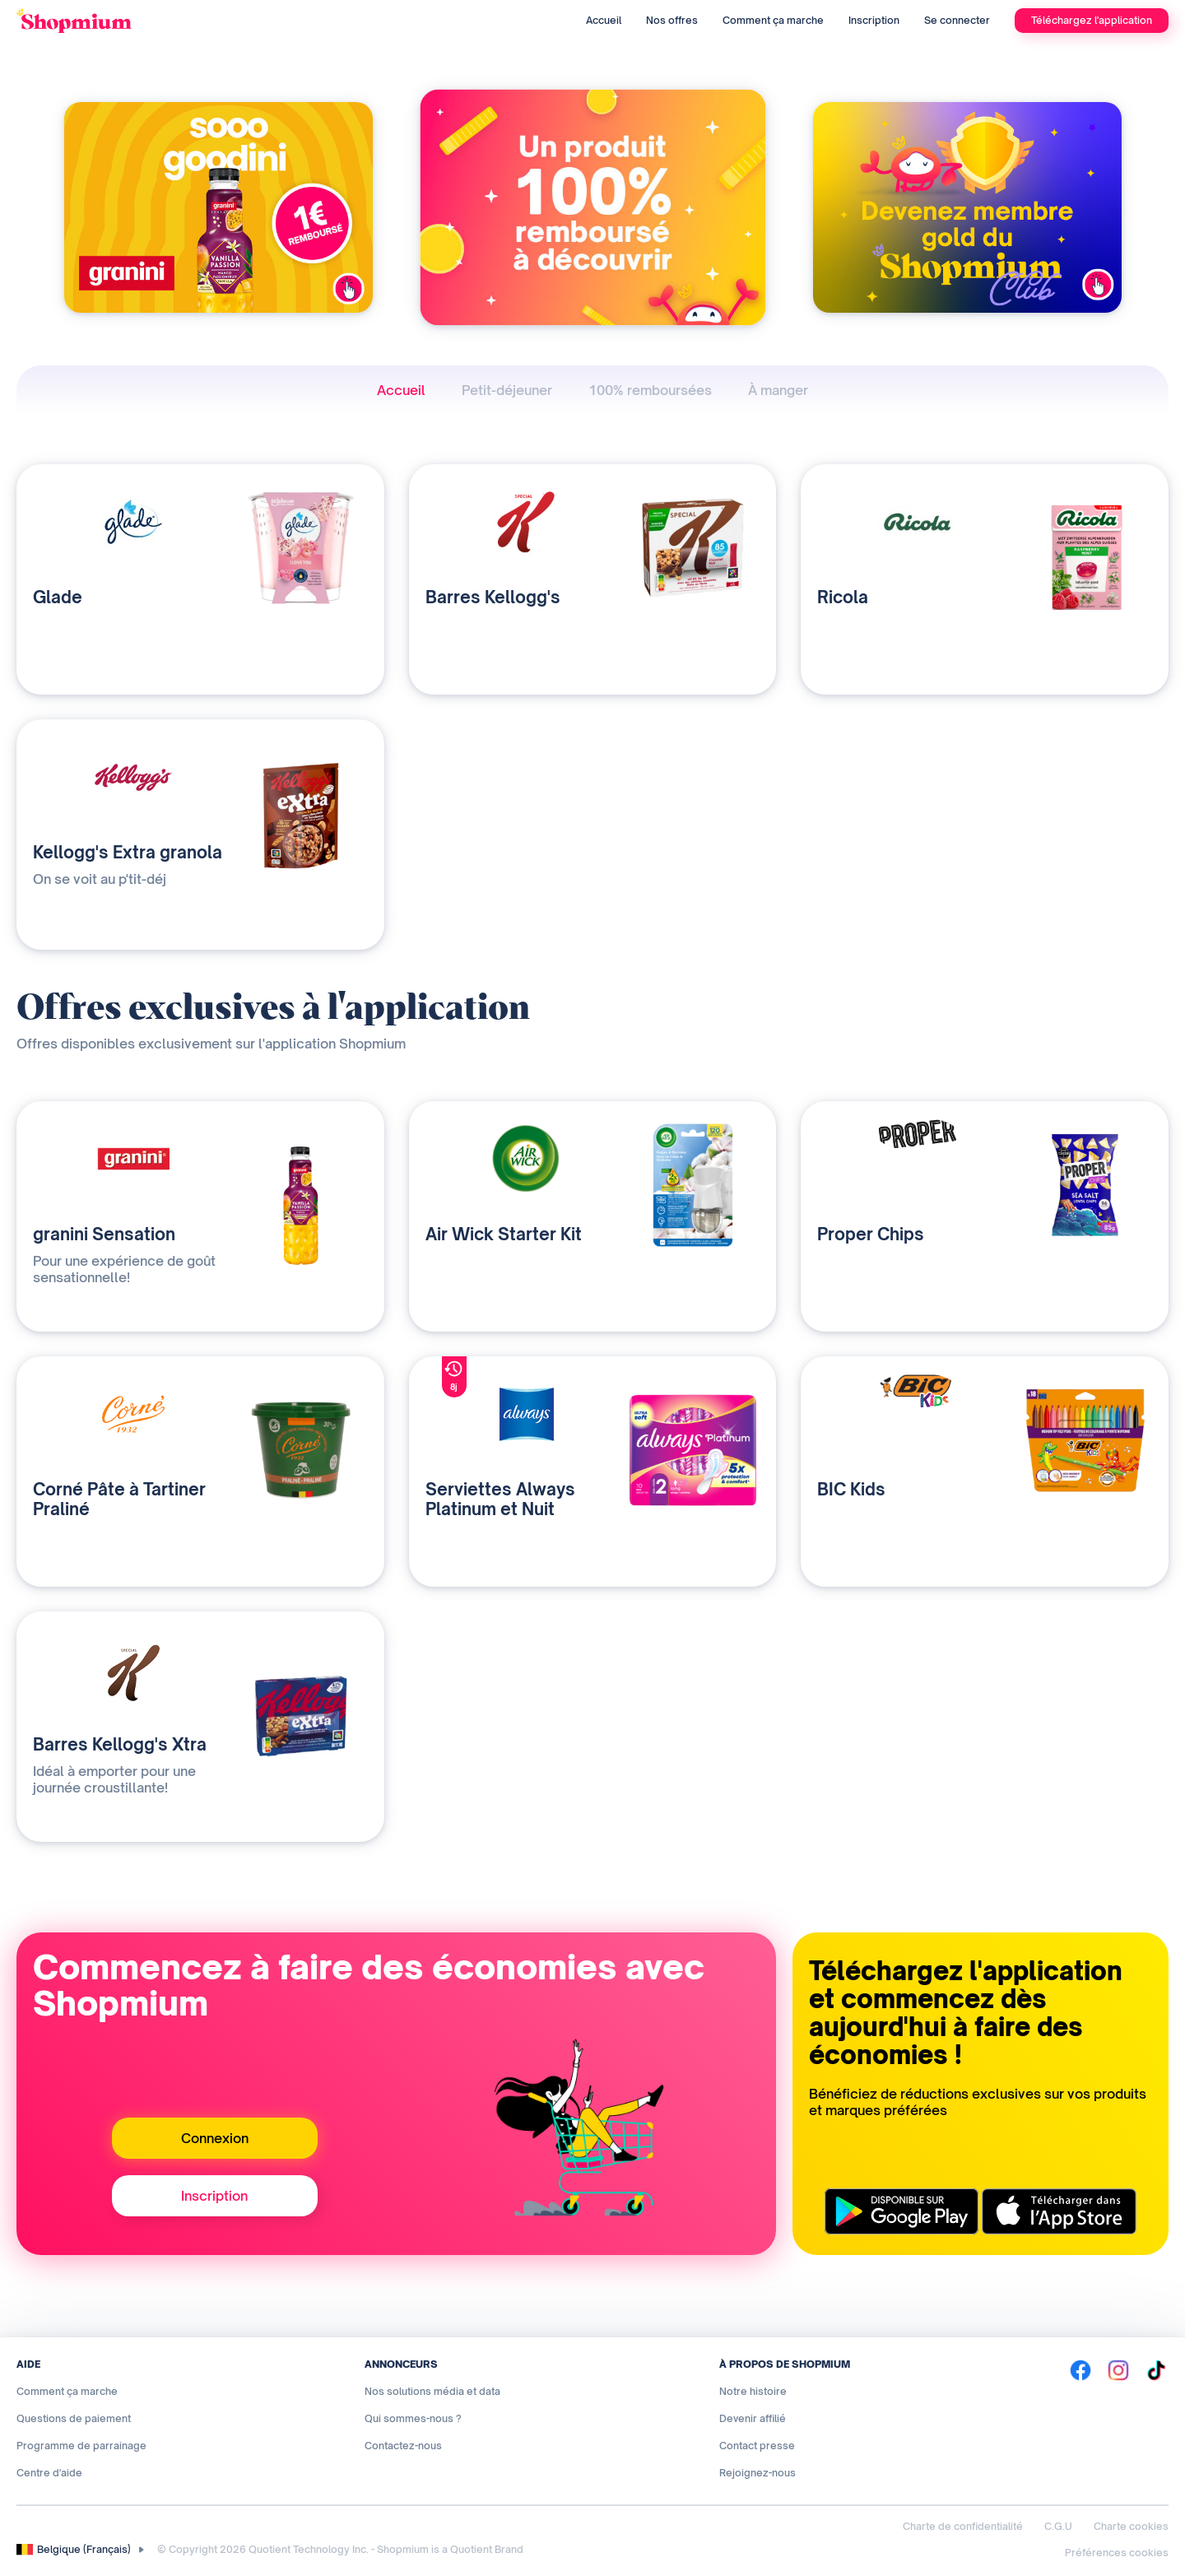 The width and height of the screenshot is (1185, 2576). What do you see at coordinates (1131, 2526) in the screenshot?
I see `Charte cookies` at bounding box center [1131, 2526].